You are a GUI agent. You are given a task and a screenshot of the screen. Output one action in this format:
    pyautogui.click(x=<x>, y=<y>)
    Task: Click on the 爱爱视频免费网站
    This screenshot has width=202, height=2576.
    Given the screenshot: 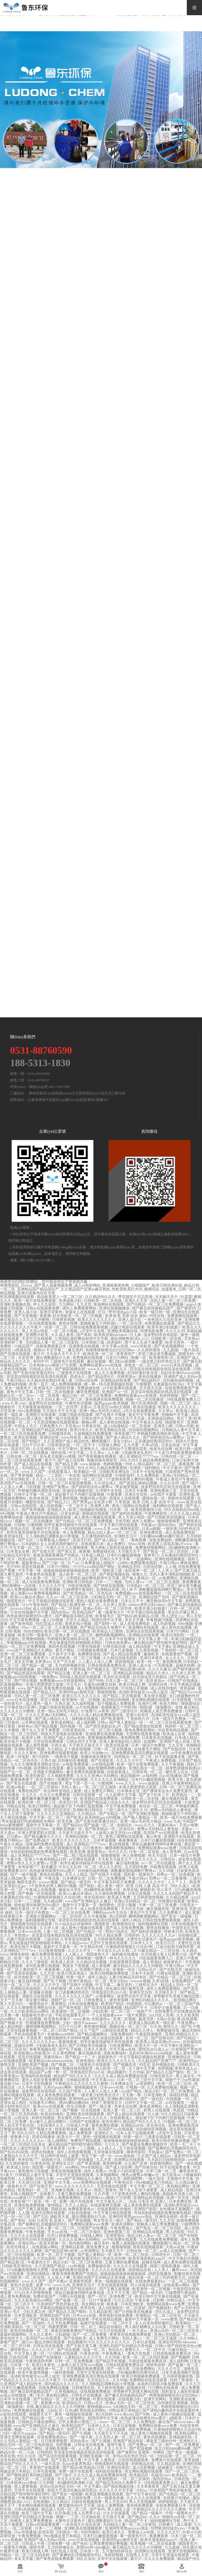 What is the action you would take?
    pyautogui.click(x=103, y=1738)
    